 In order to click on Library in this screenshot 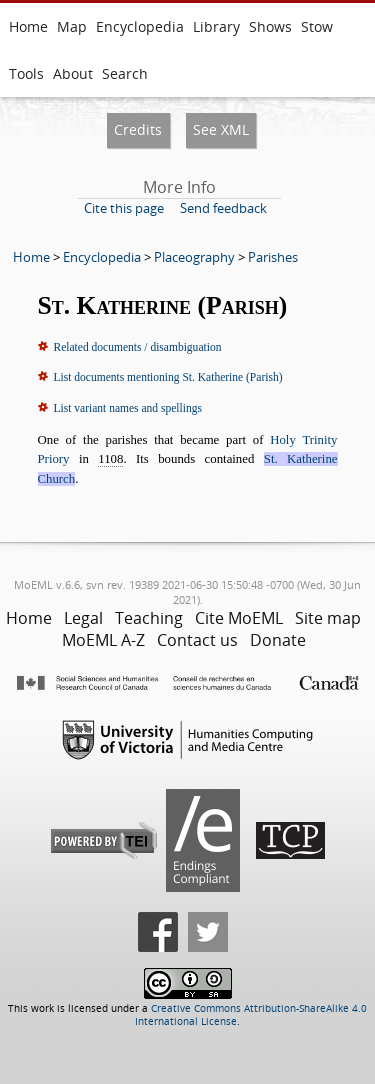, I will do `click(216, 26)`.